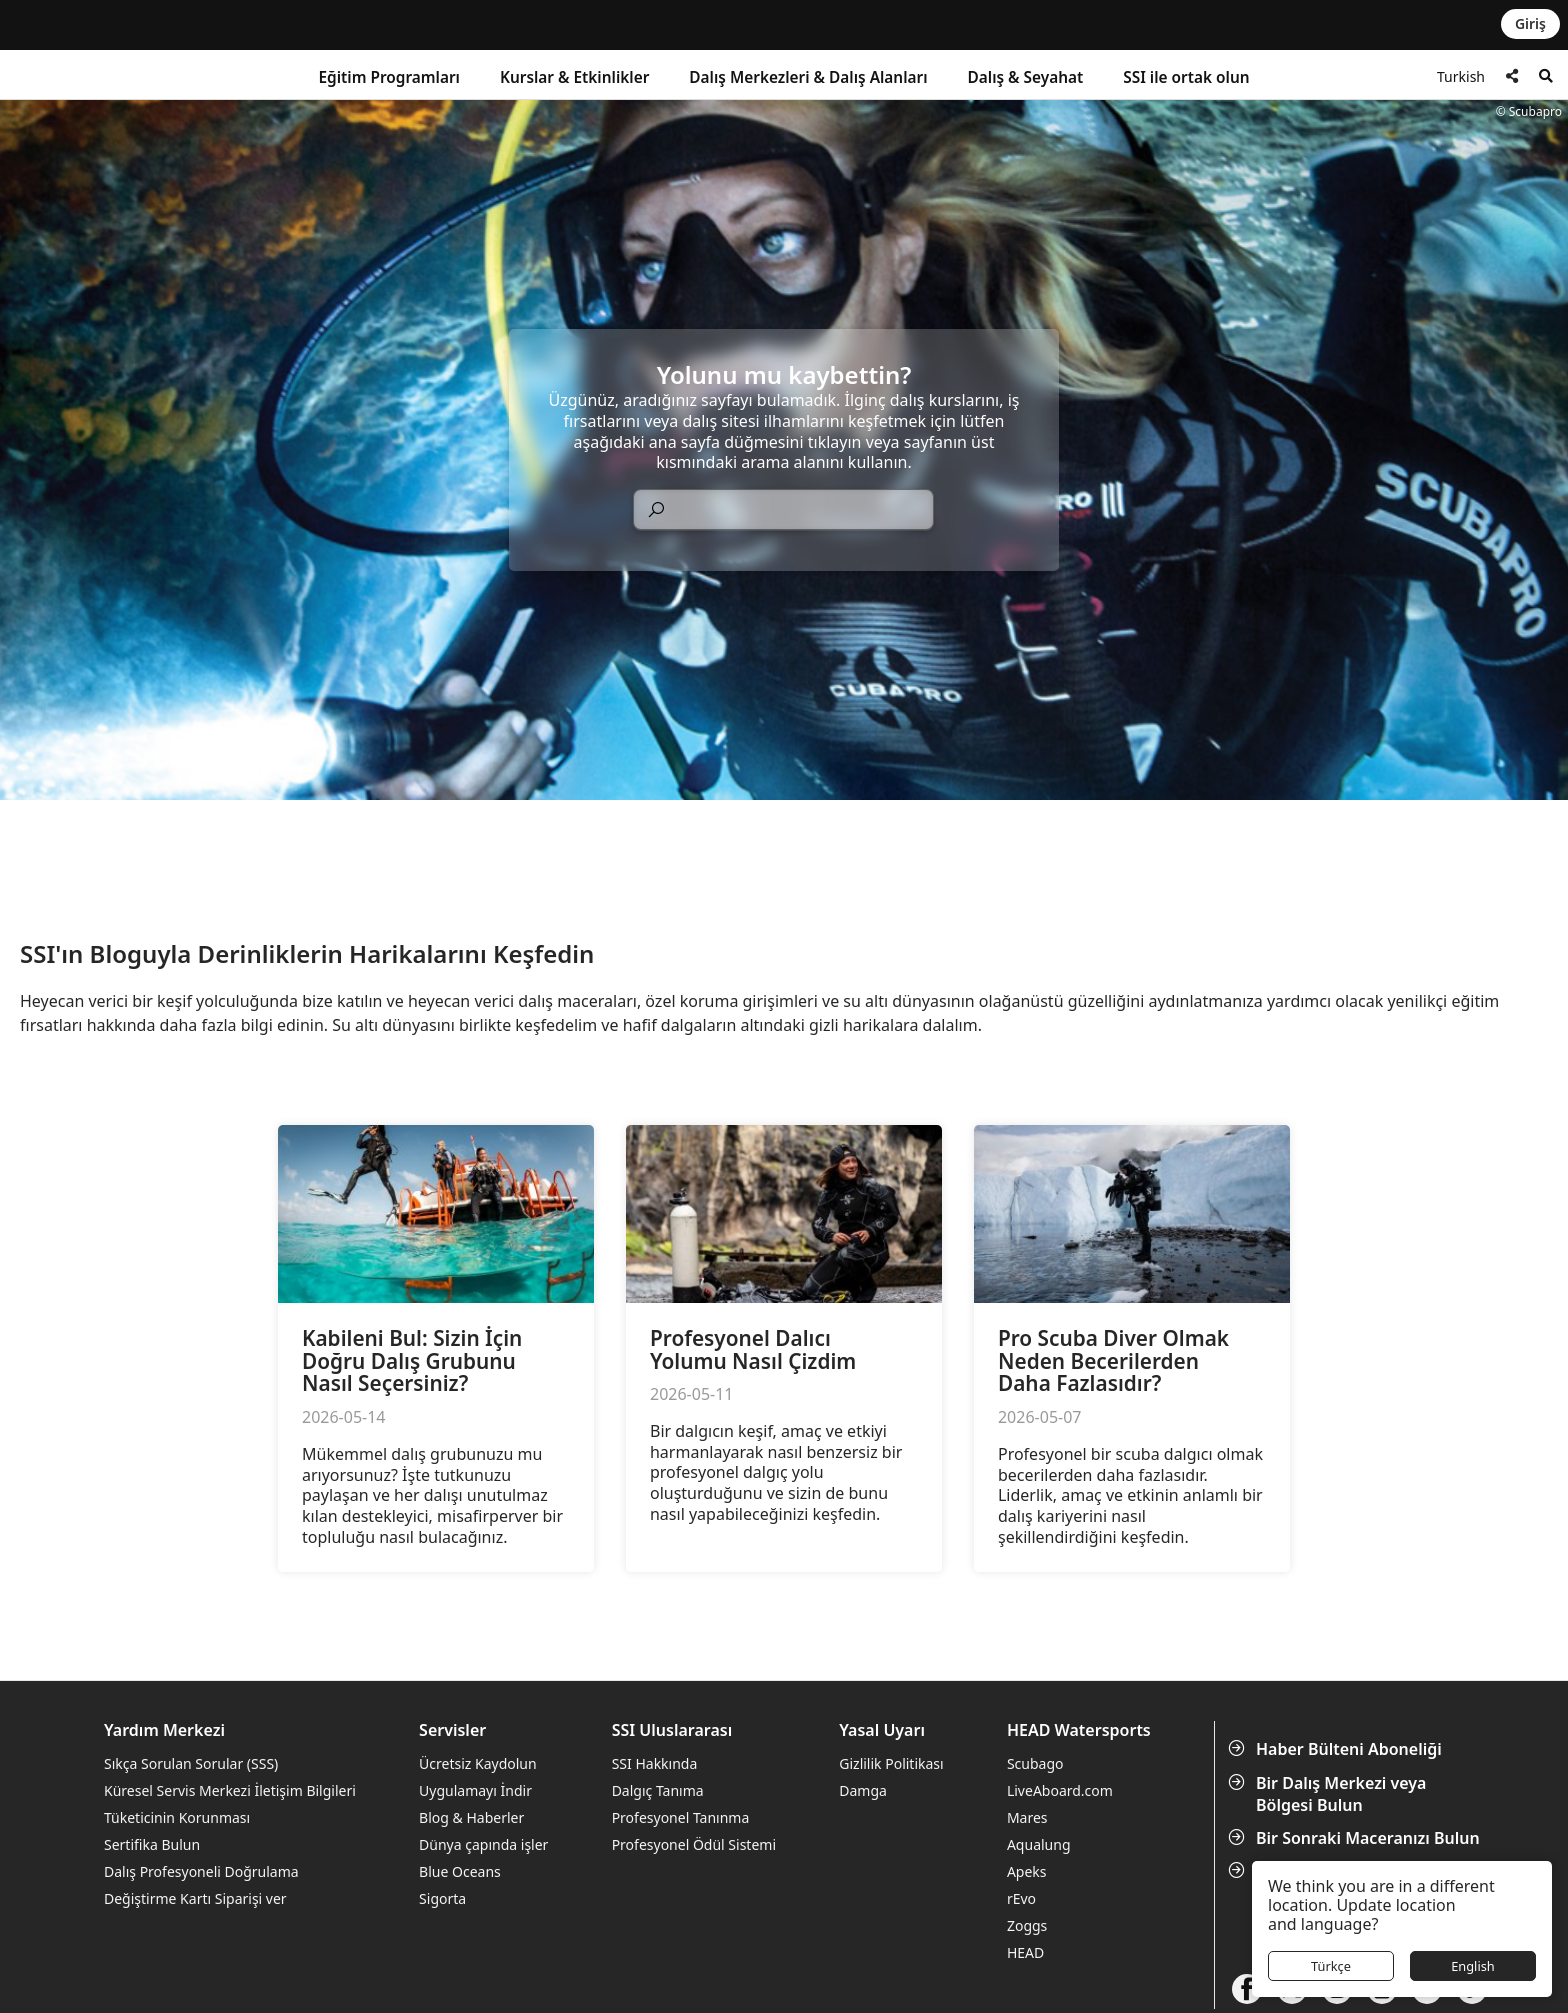 The image size is (1568, 2013). Describe the element at coordinates (230, 1790) in the screenshot. I see `Küresel Servis Merkezi İletişim Bilgileri` at that location.